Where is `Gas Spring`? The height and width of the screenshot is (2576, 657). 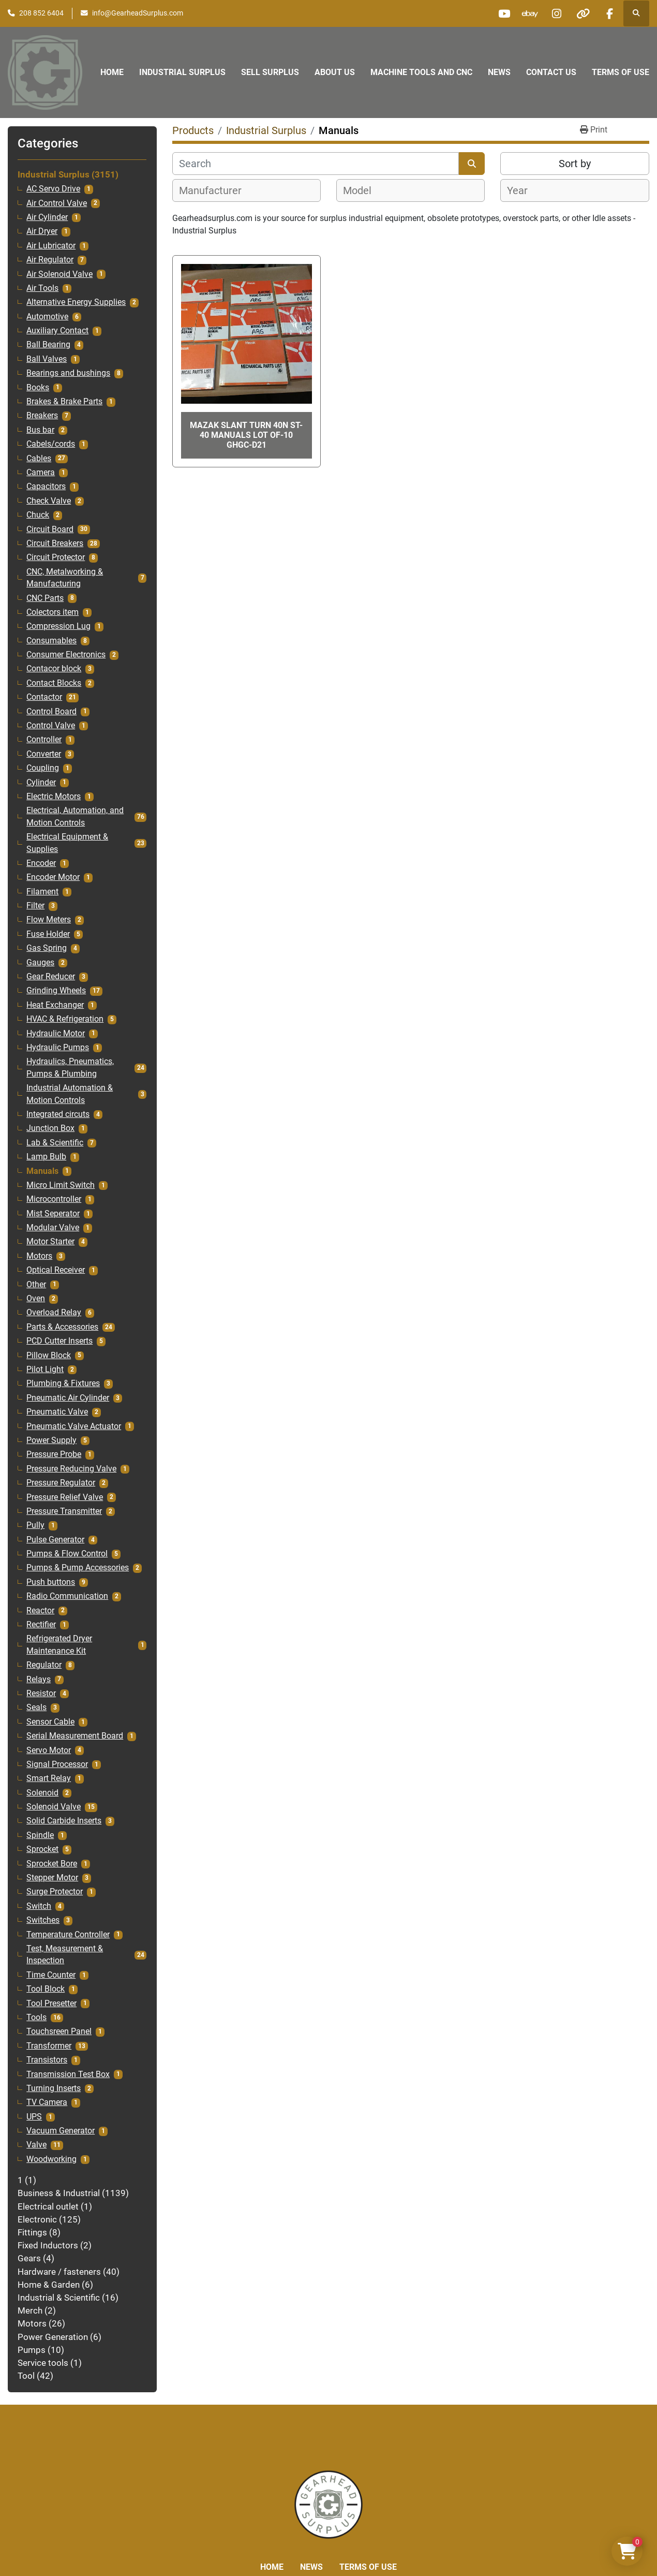 Gas Spring is located at coordinates (46, 948).